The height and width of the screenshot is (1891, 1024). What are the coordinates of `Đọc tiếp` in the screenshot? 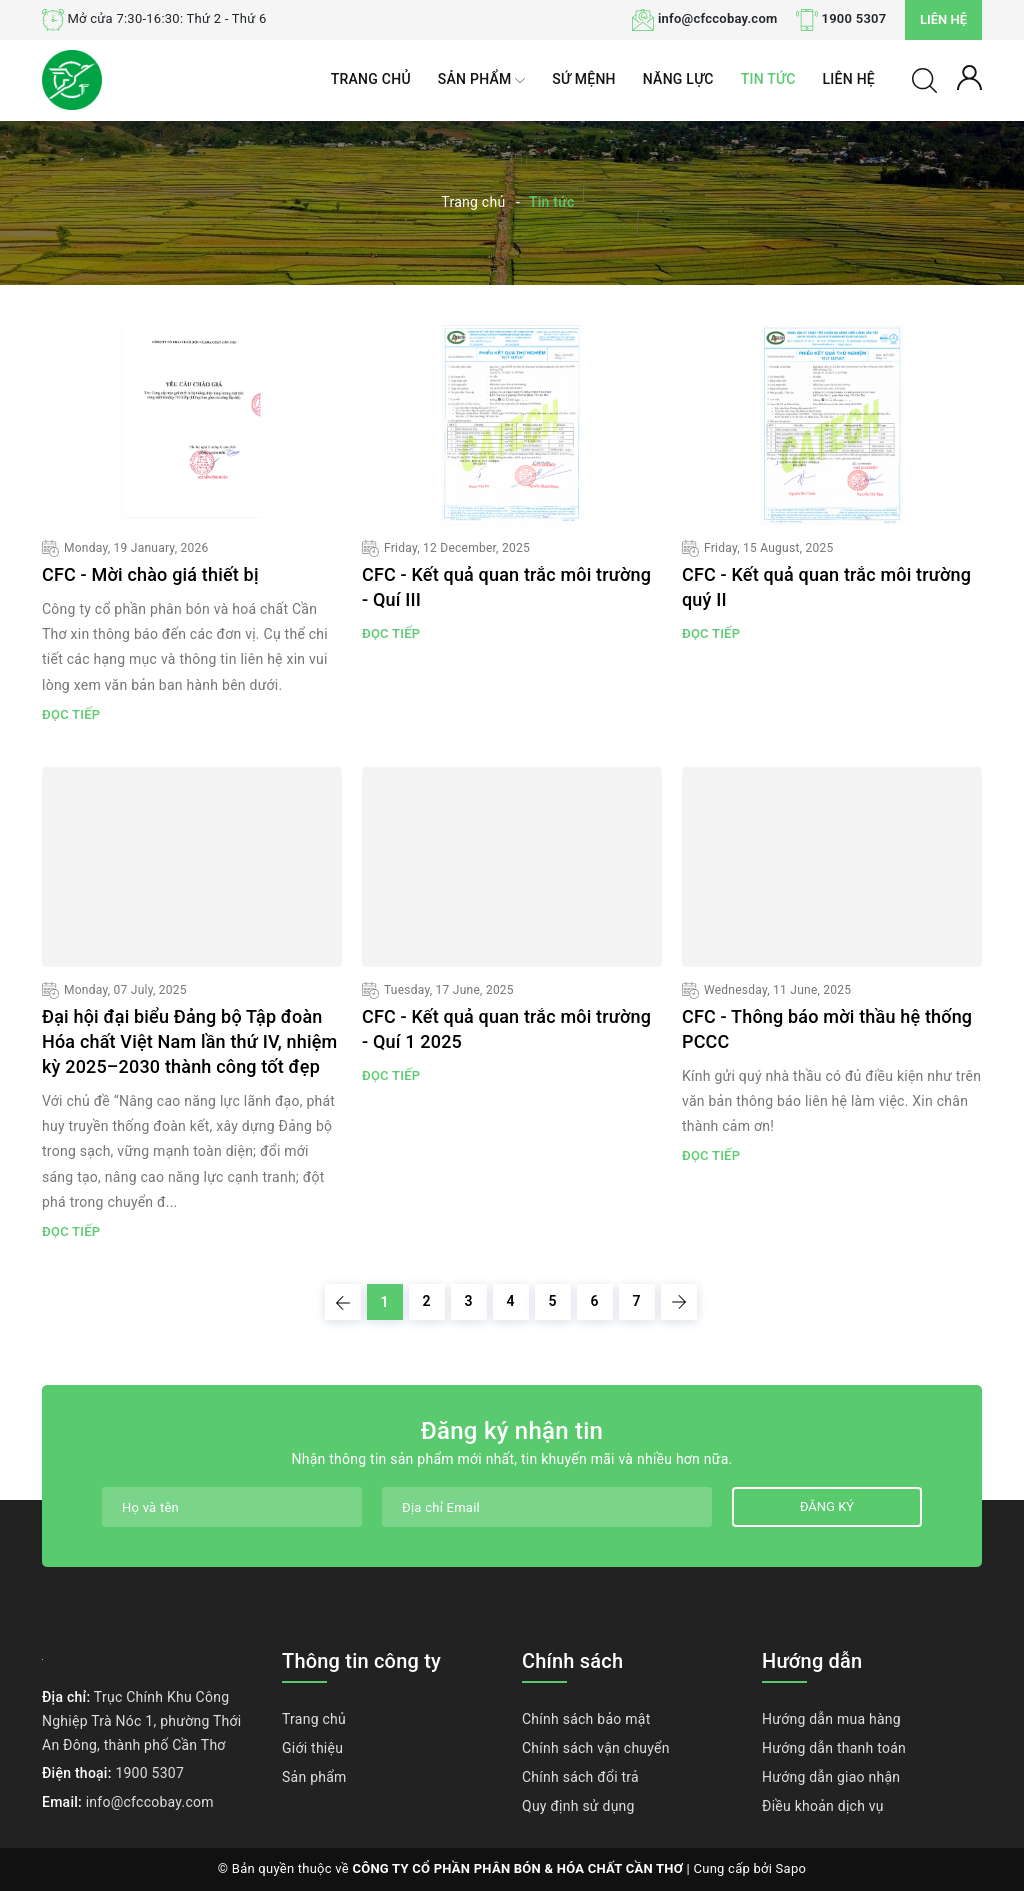 It's located at (71, 714).